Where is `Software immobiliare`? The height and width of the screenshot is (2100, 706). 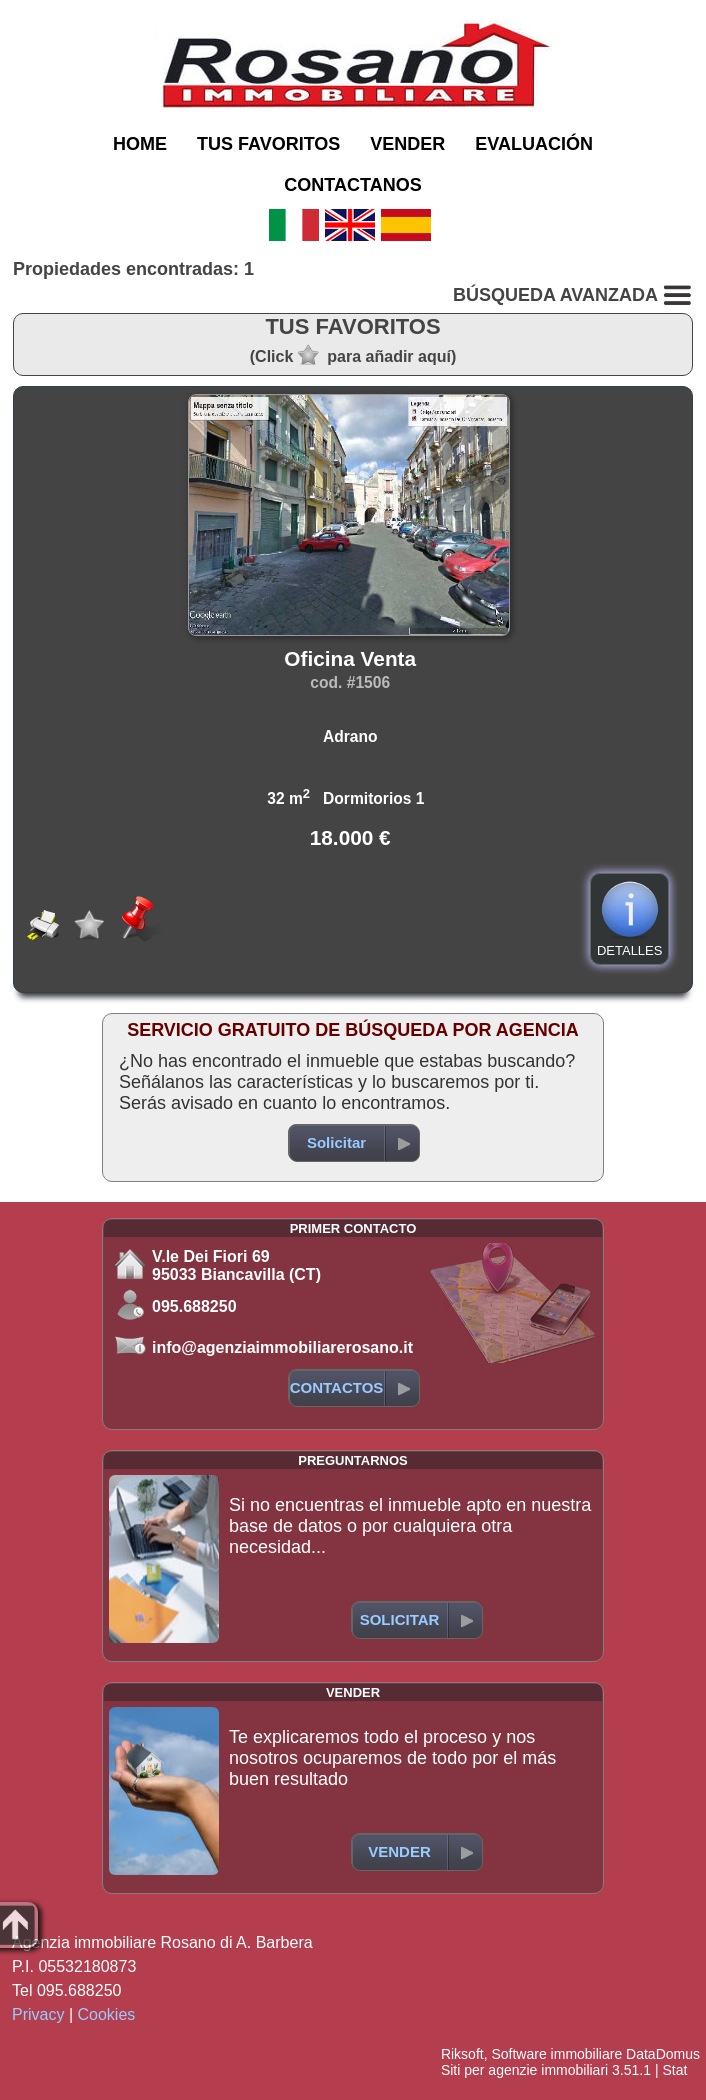 Software immobiliare is located at coordinates (556, 2054).